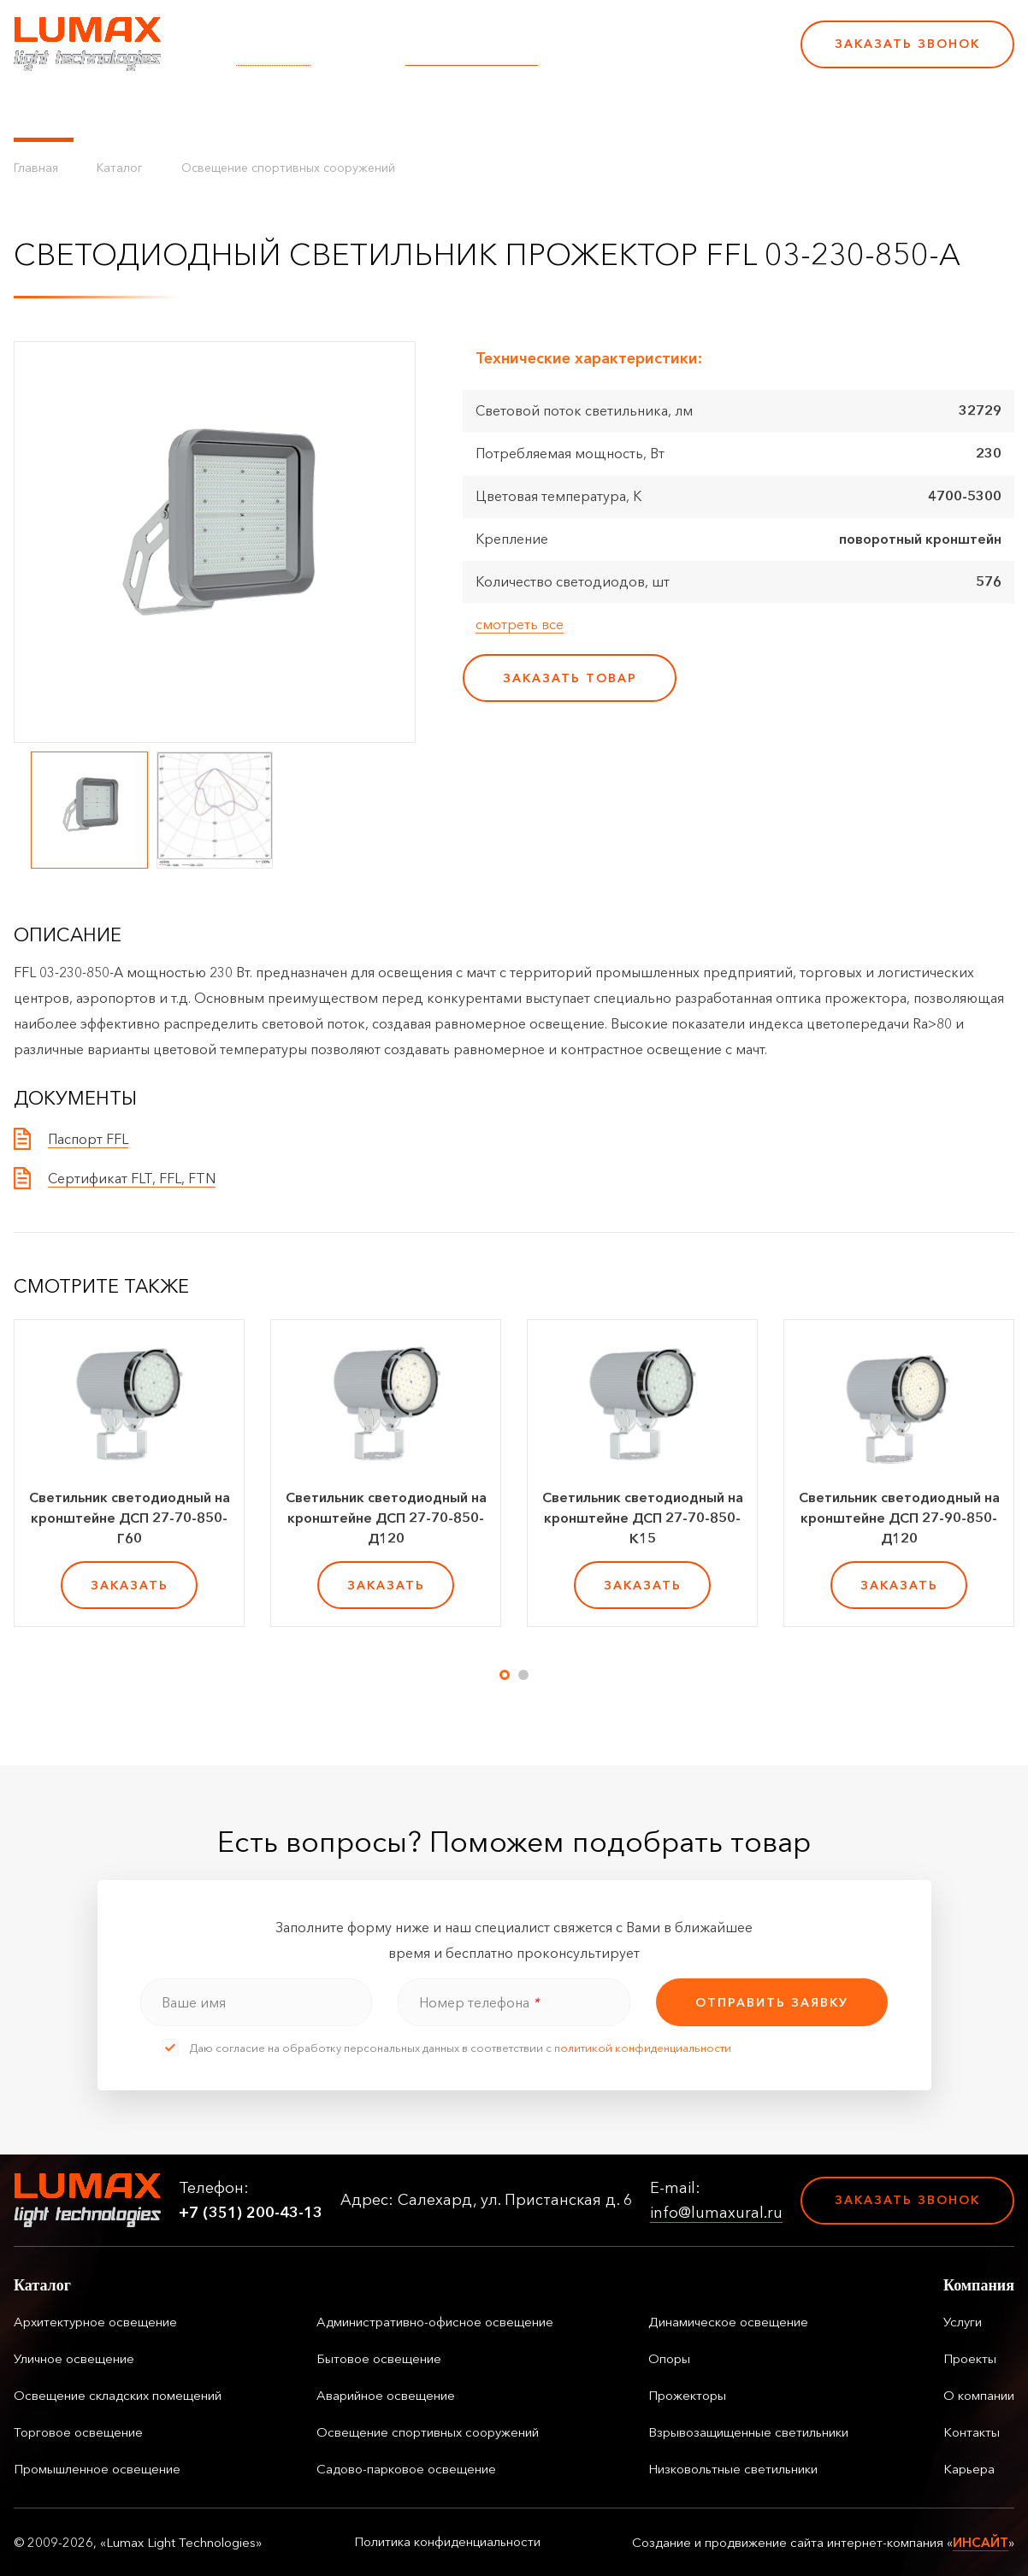 This screenshot has width=1028, height=2576. What do you see at coordinates (44, 111) in the screenshot?
I see `Каталог` at bounding box center [44, 111].